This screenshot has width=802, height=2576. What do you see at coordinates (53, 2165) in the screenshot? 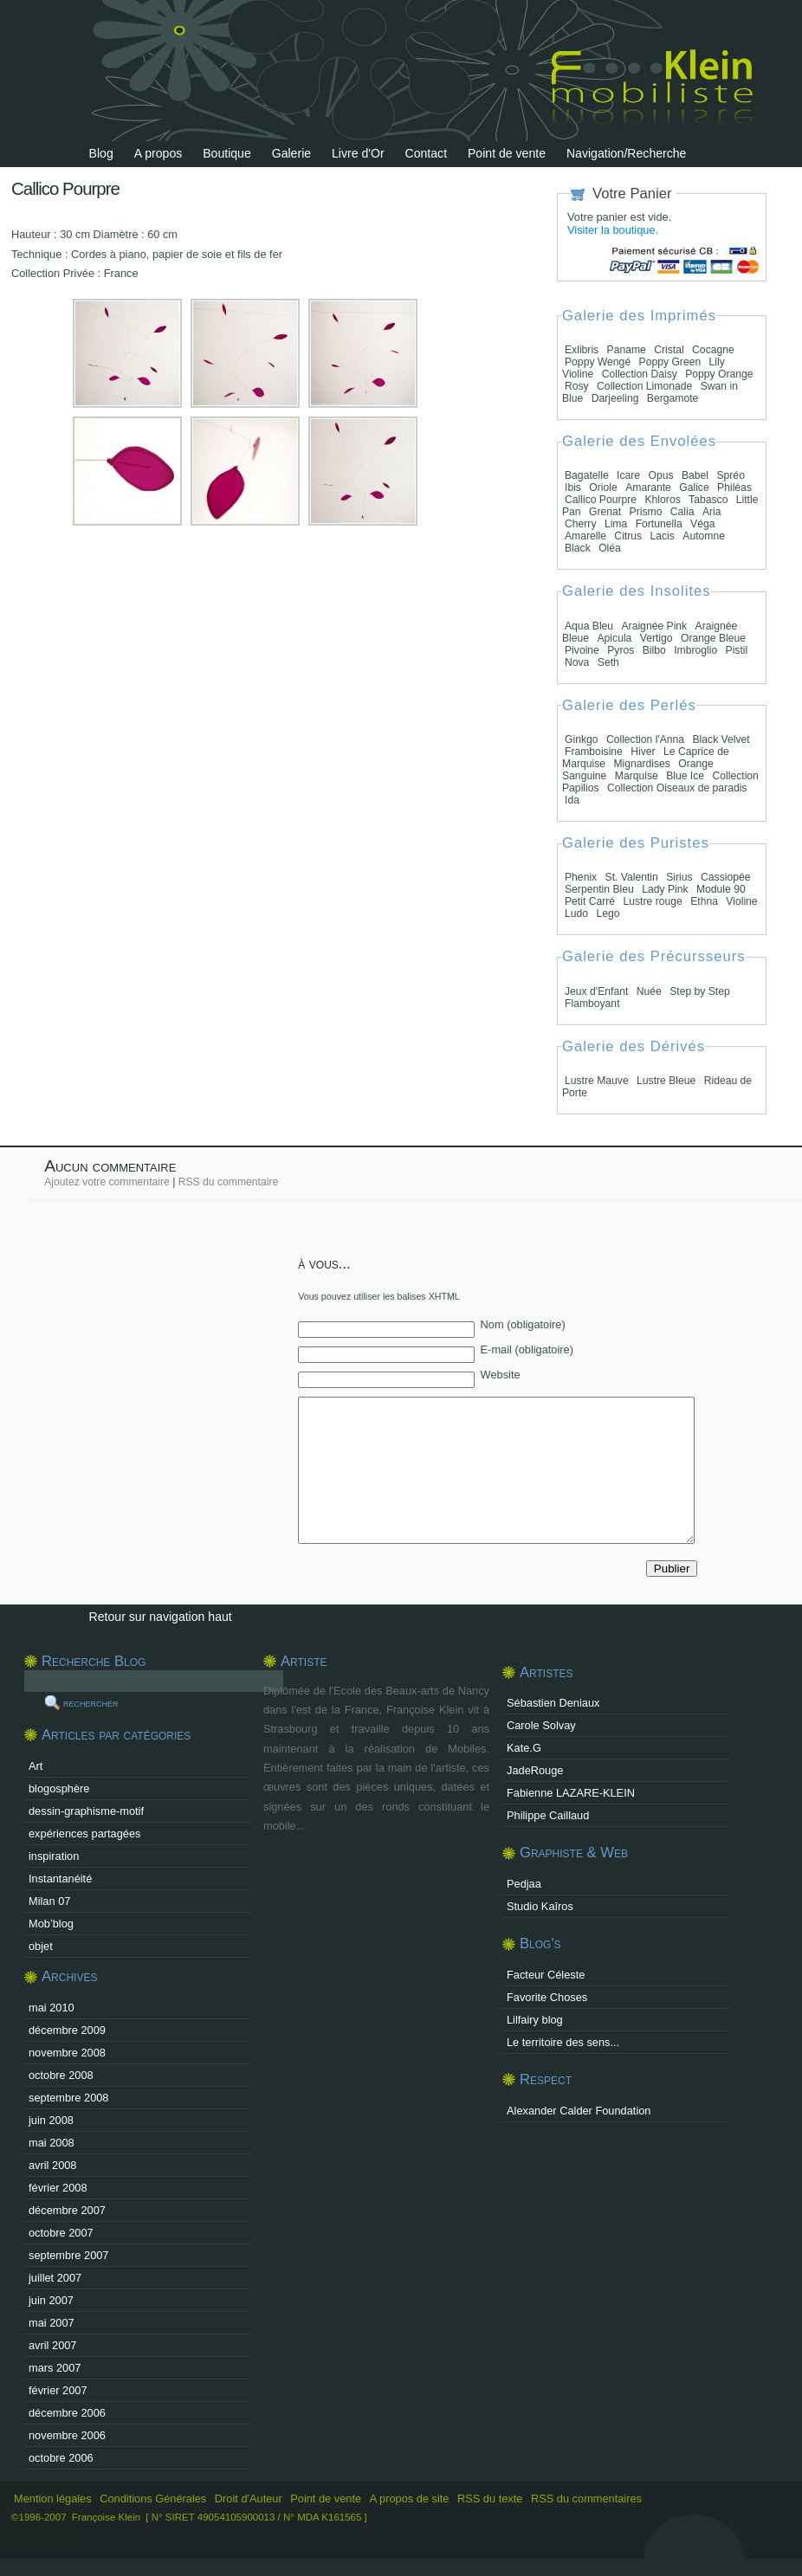
I see `avril 2008` at bounding box center [53, 2165].